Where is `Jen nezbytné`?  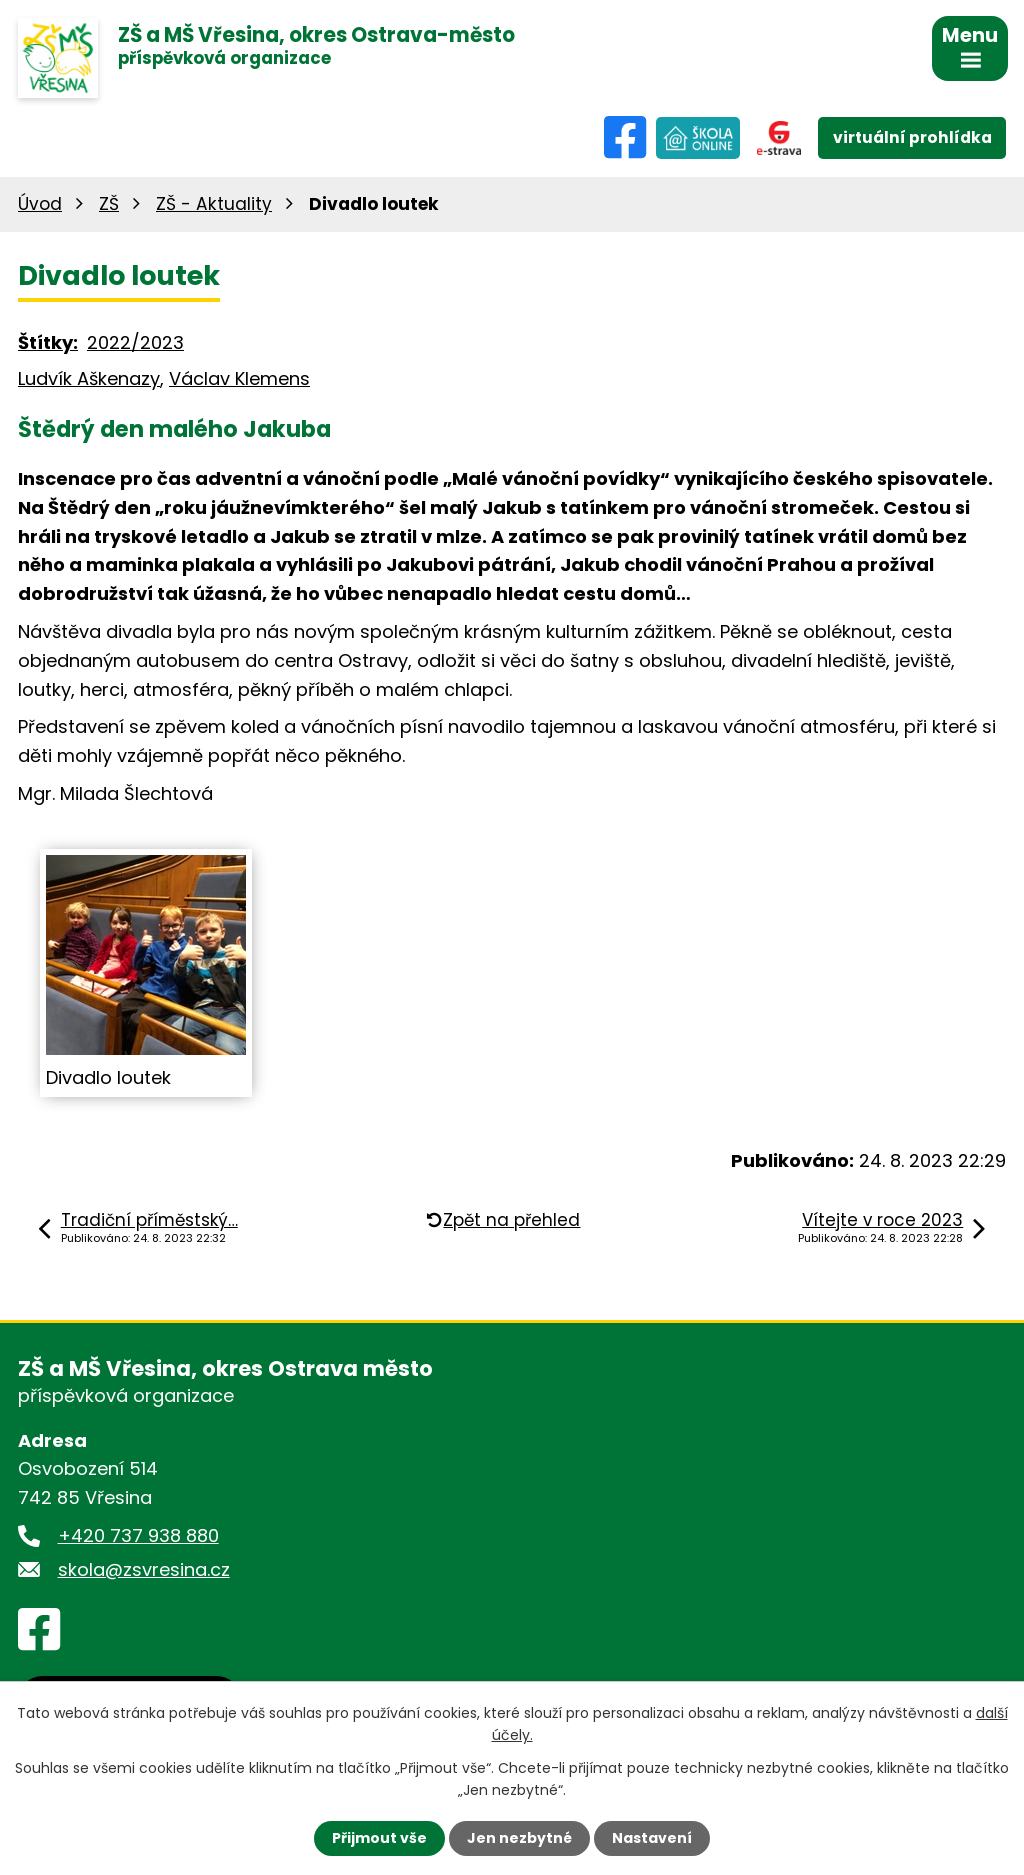
Jen nezbytné is located at coordinates (519, 1838).